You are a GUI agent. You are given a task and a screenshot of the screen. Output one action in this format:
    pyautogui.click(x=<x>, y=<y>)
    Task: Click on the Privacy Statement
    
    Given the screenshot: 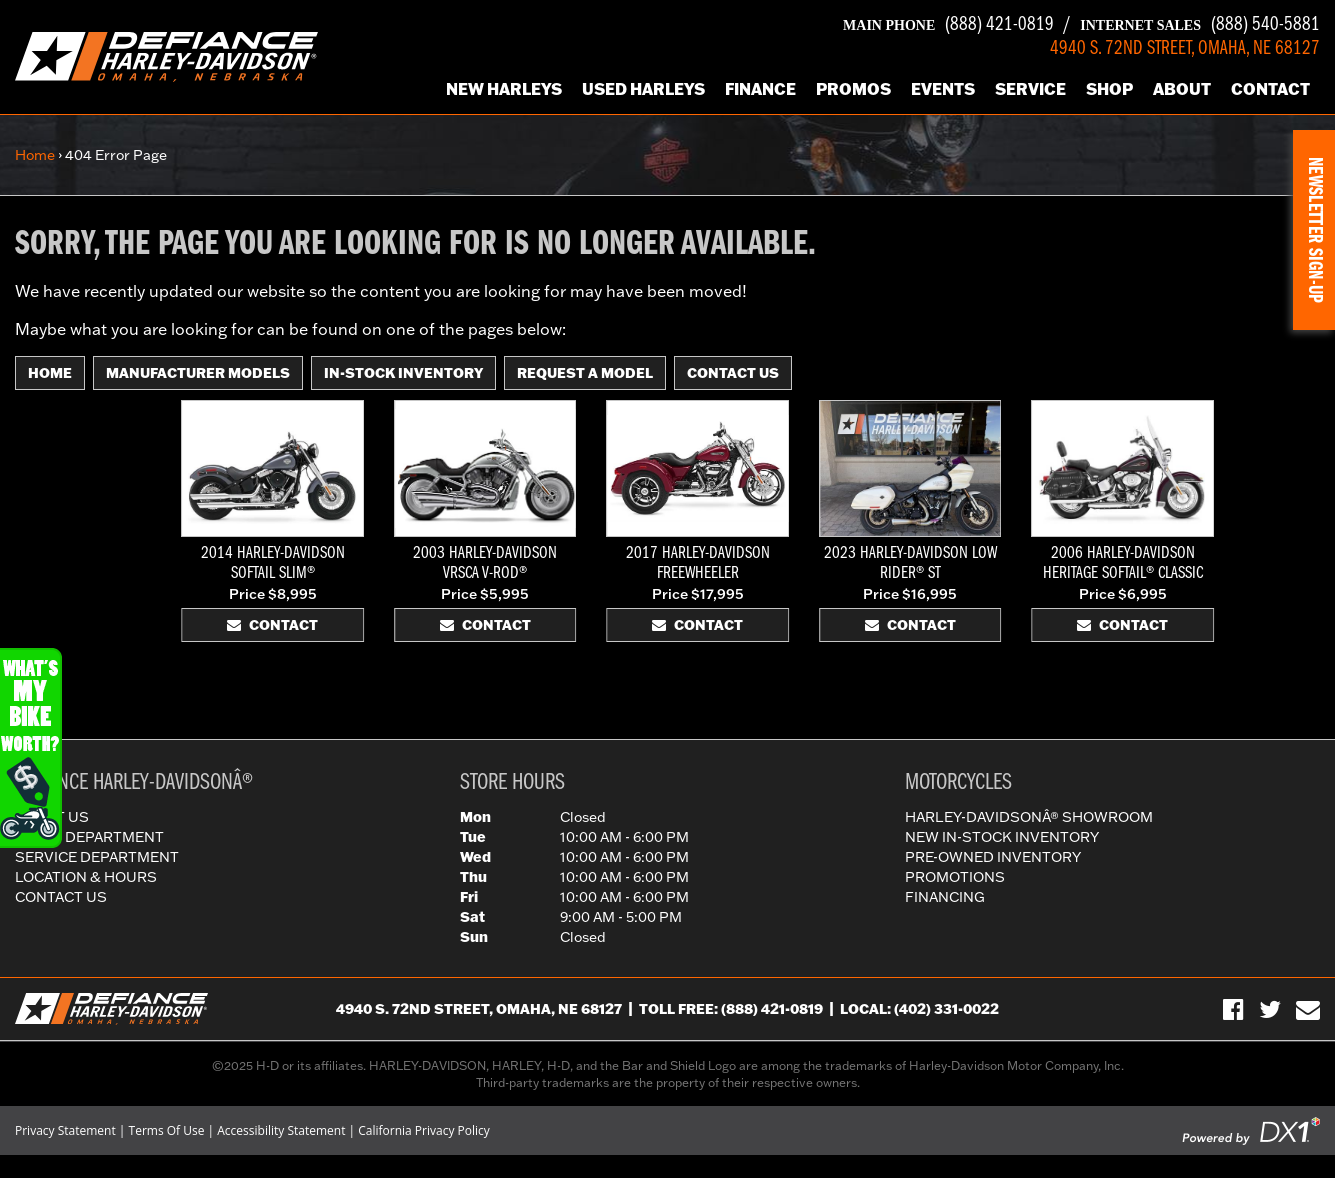 What is the action you would take?
    pyautogui.click(x=65, y=1130)
    